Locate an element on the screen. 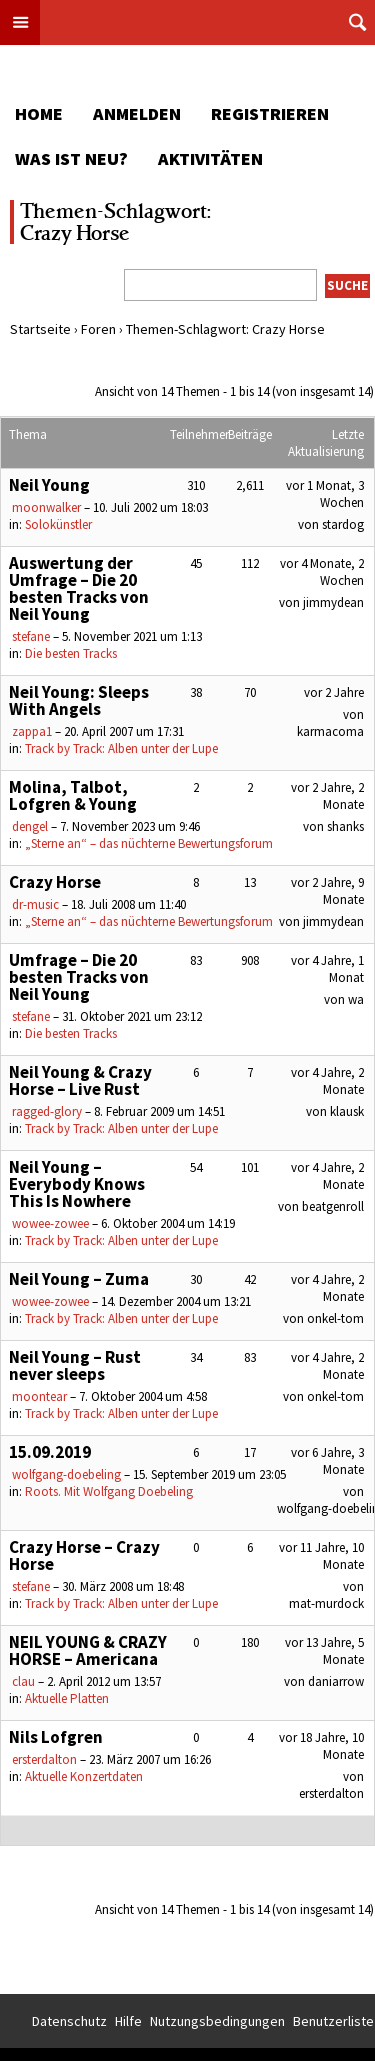 This screenshot has width=375, height=2061. Crazy Horse – Crazy Horse is located at coordinates (84, 1555).